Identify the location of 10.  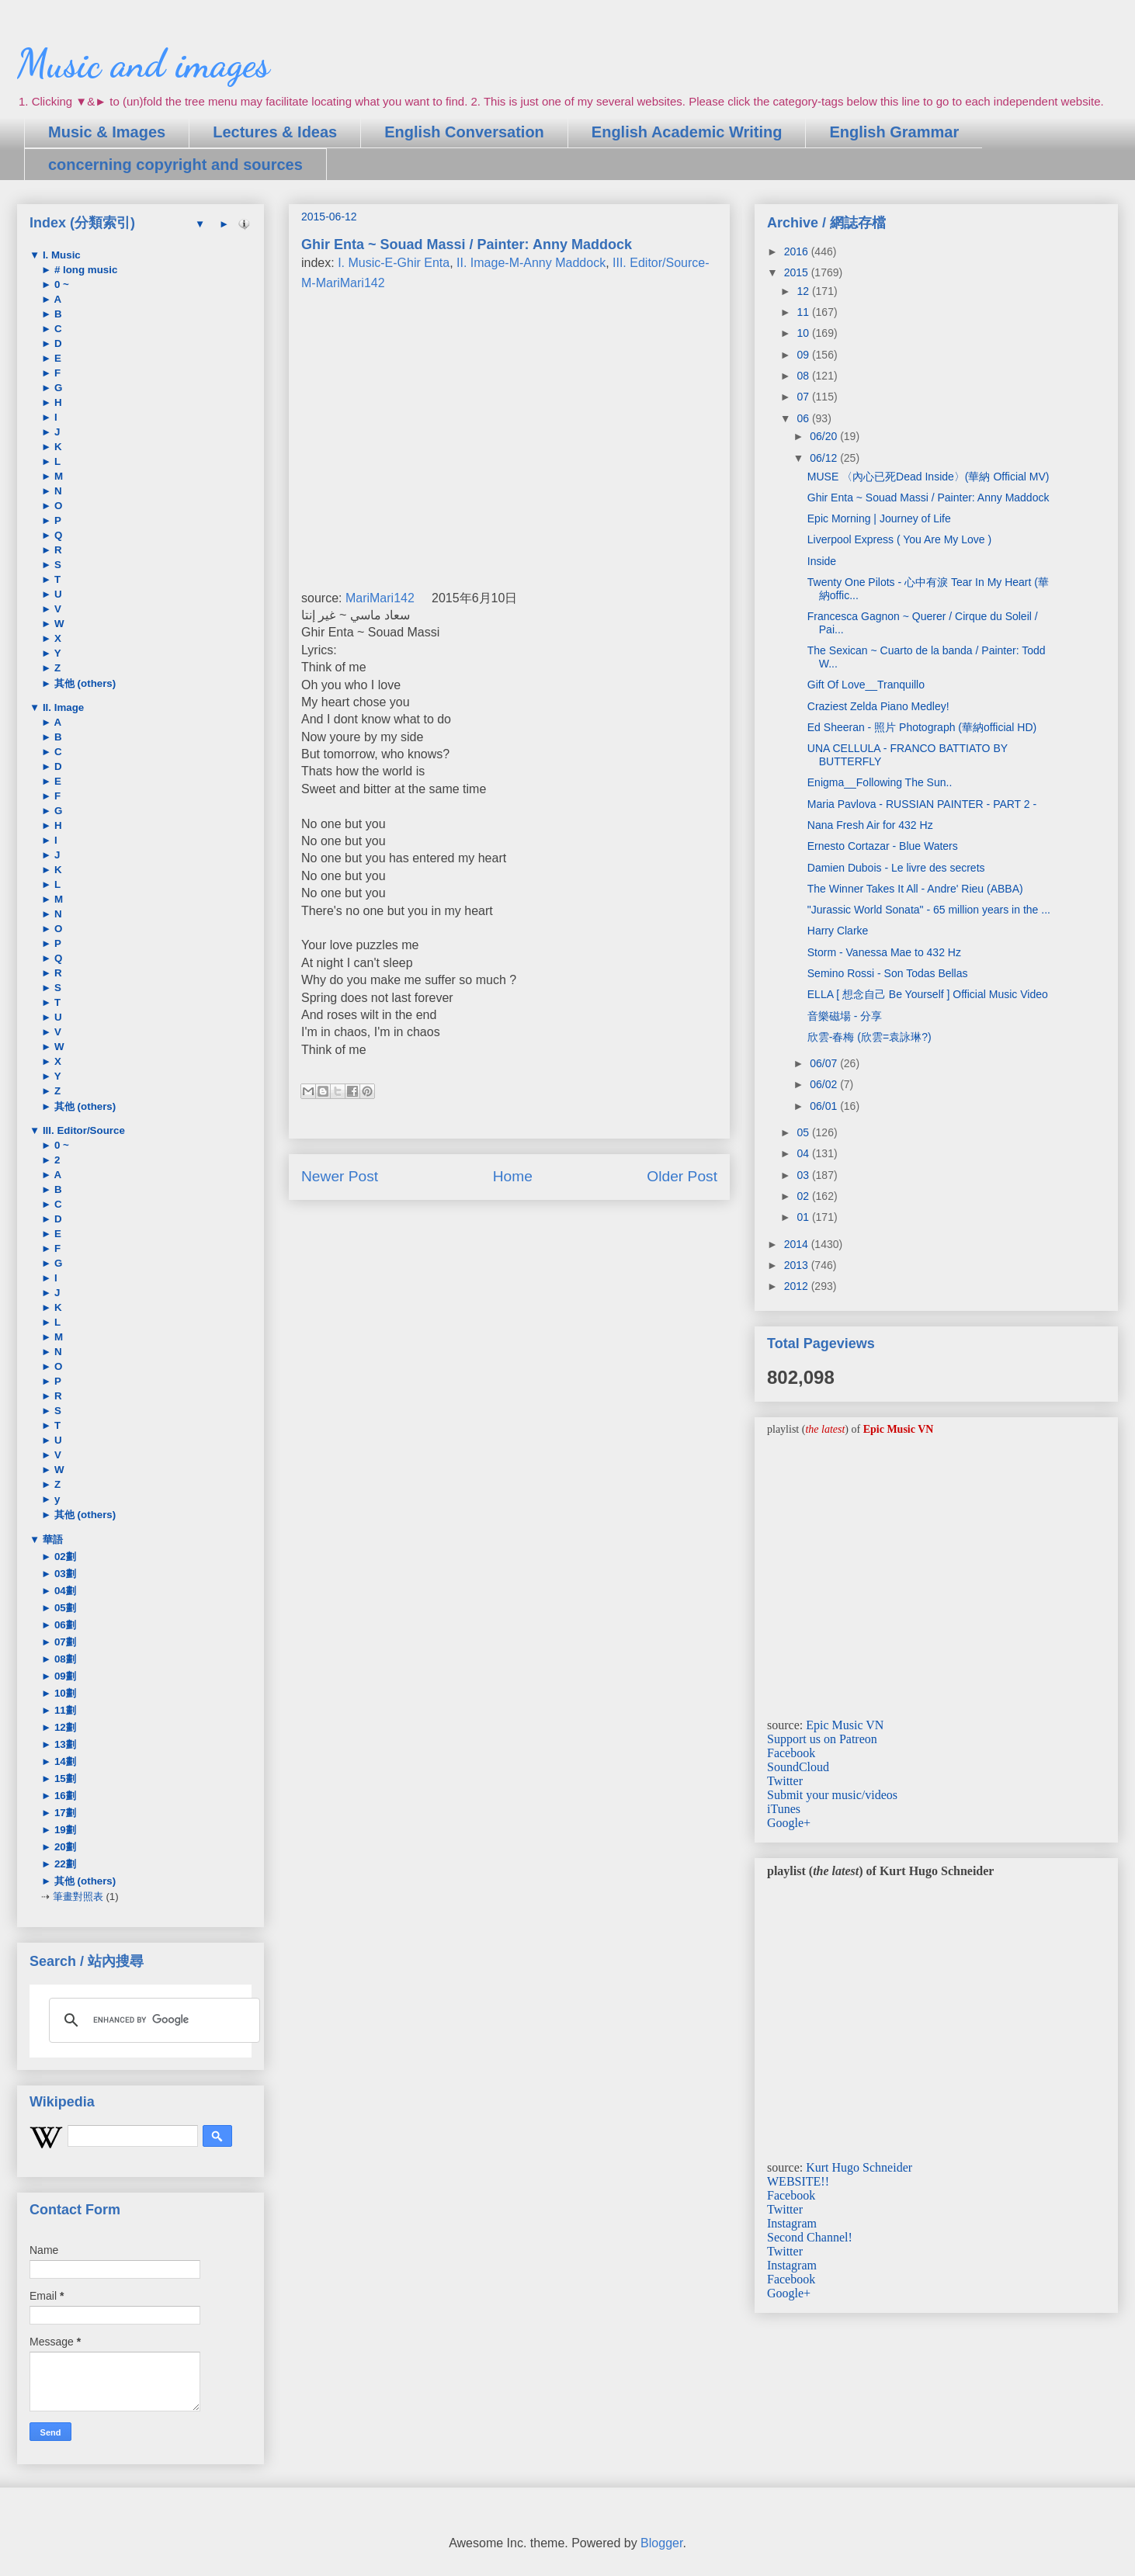
(804, 333).